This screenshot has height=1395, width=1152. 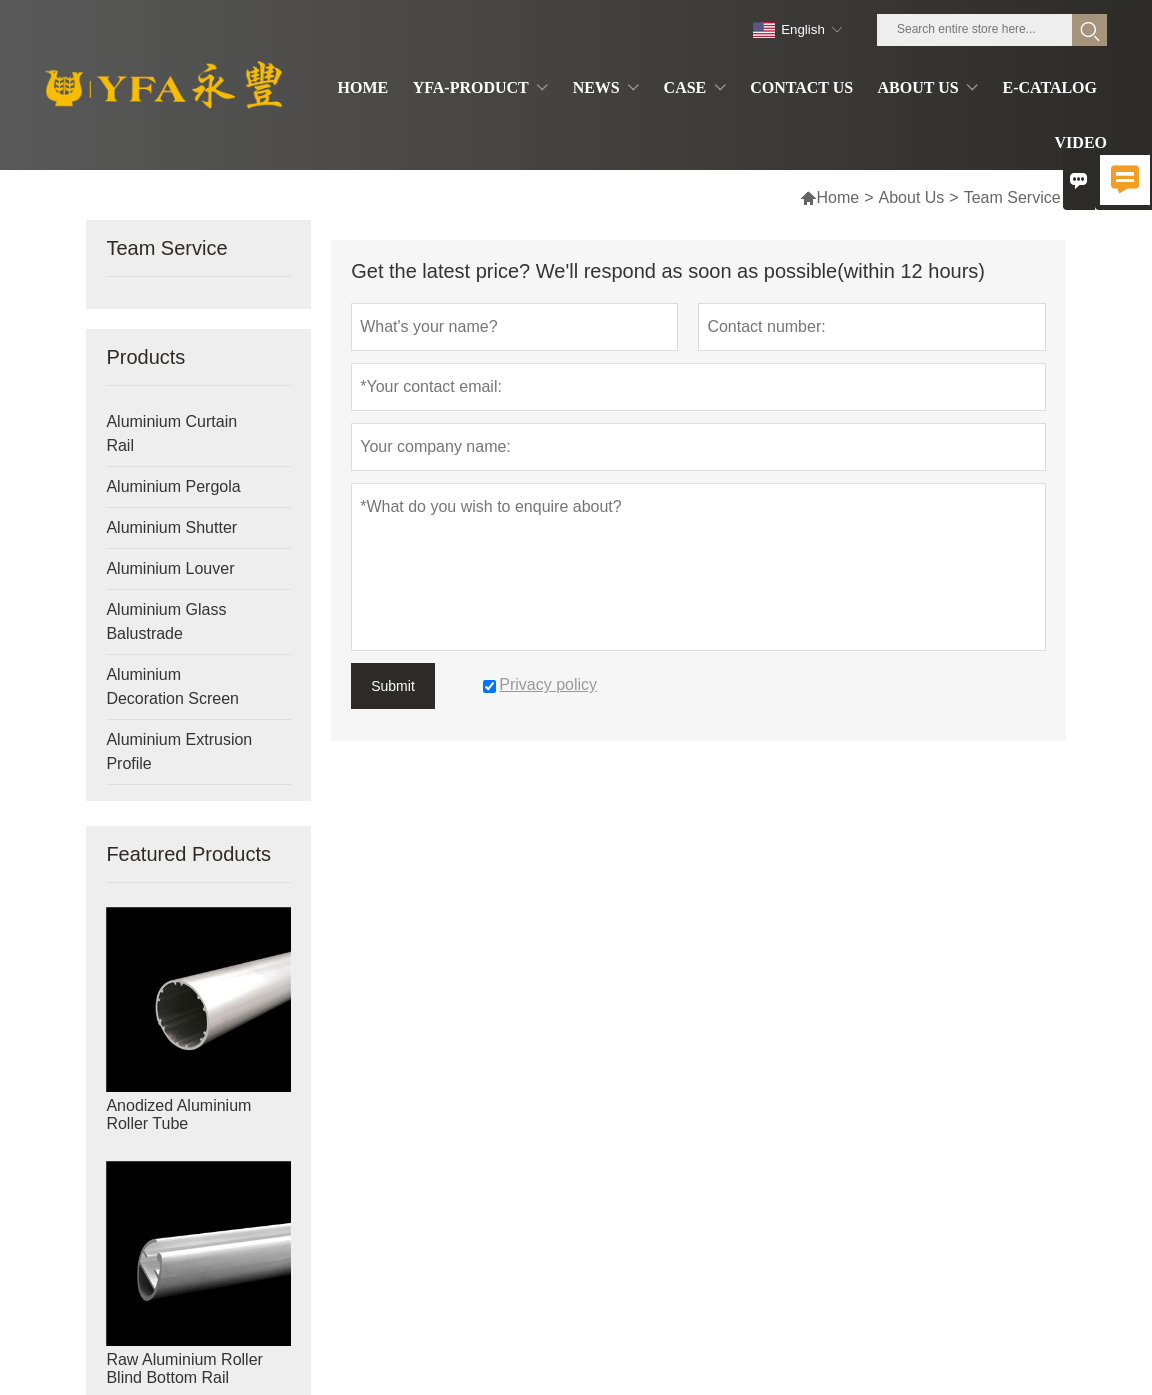 What do you see at coordinates (171, 433) in the screenshot?
I see `Aluminium Curtain Rail` at bounding box center [171, 433].